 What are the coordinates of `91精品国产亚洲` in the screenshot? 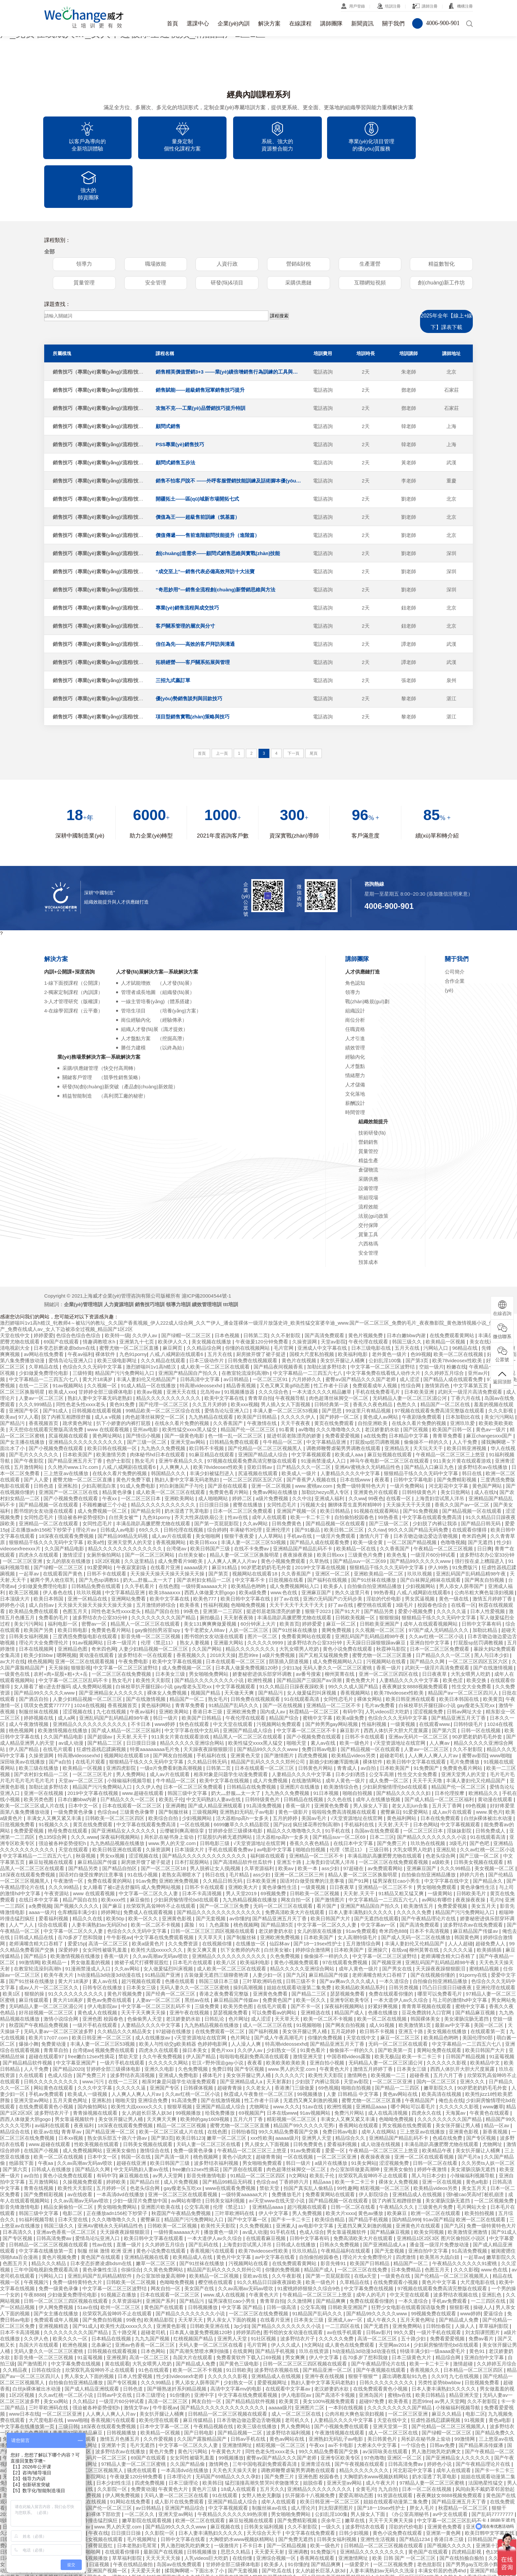 It's located at (163, 1927).